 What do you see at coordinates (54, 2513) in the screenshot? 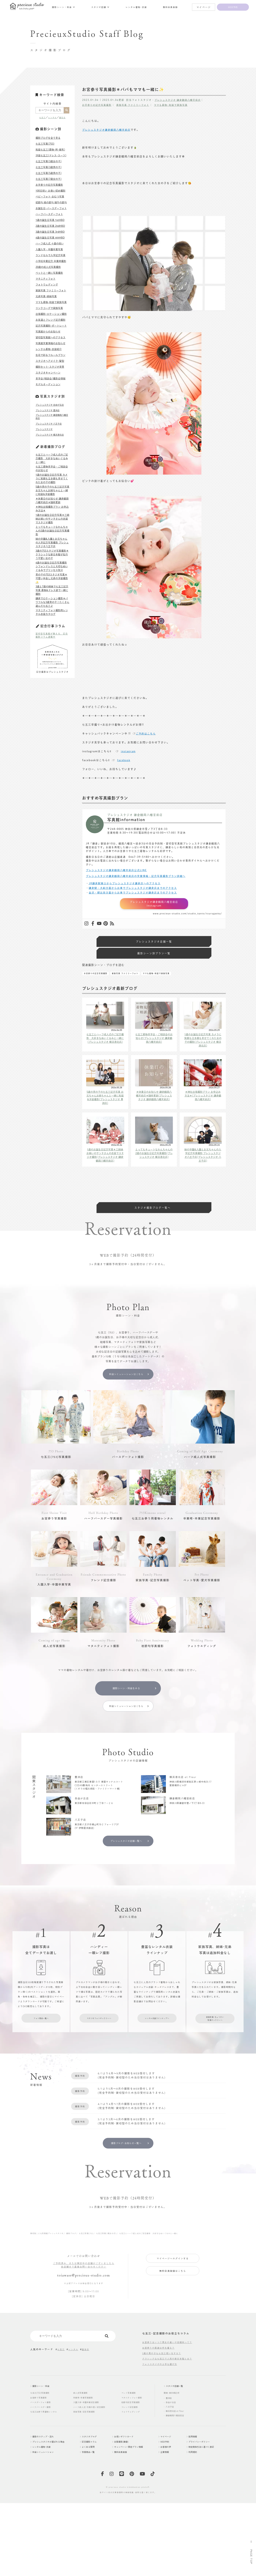
I see `プレシュスタジオが選ばれる理由` at bounding box center [54, 2513].